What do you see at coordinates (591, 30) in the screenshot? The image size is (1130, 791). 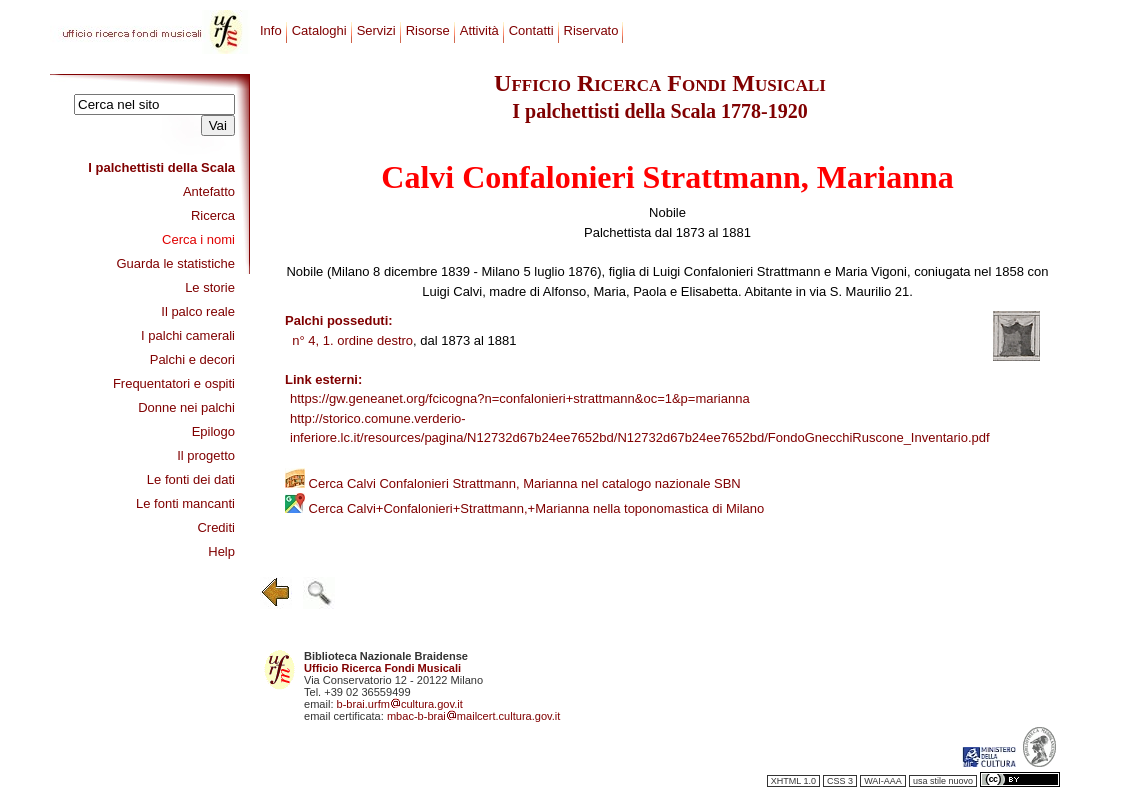 I see `Riservato` at bounding box center [591, 30].